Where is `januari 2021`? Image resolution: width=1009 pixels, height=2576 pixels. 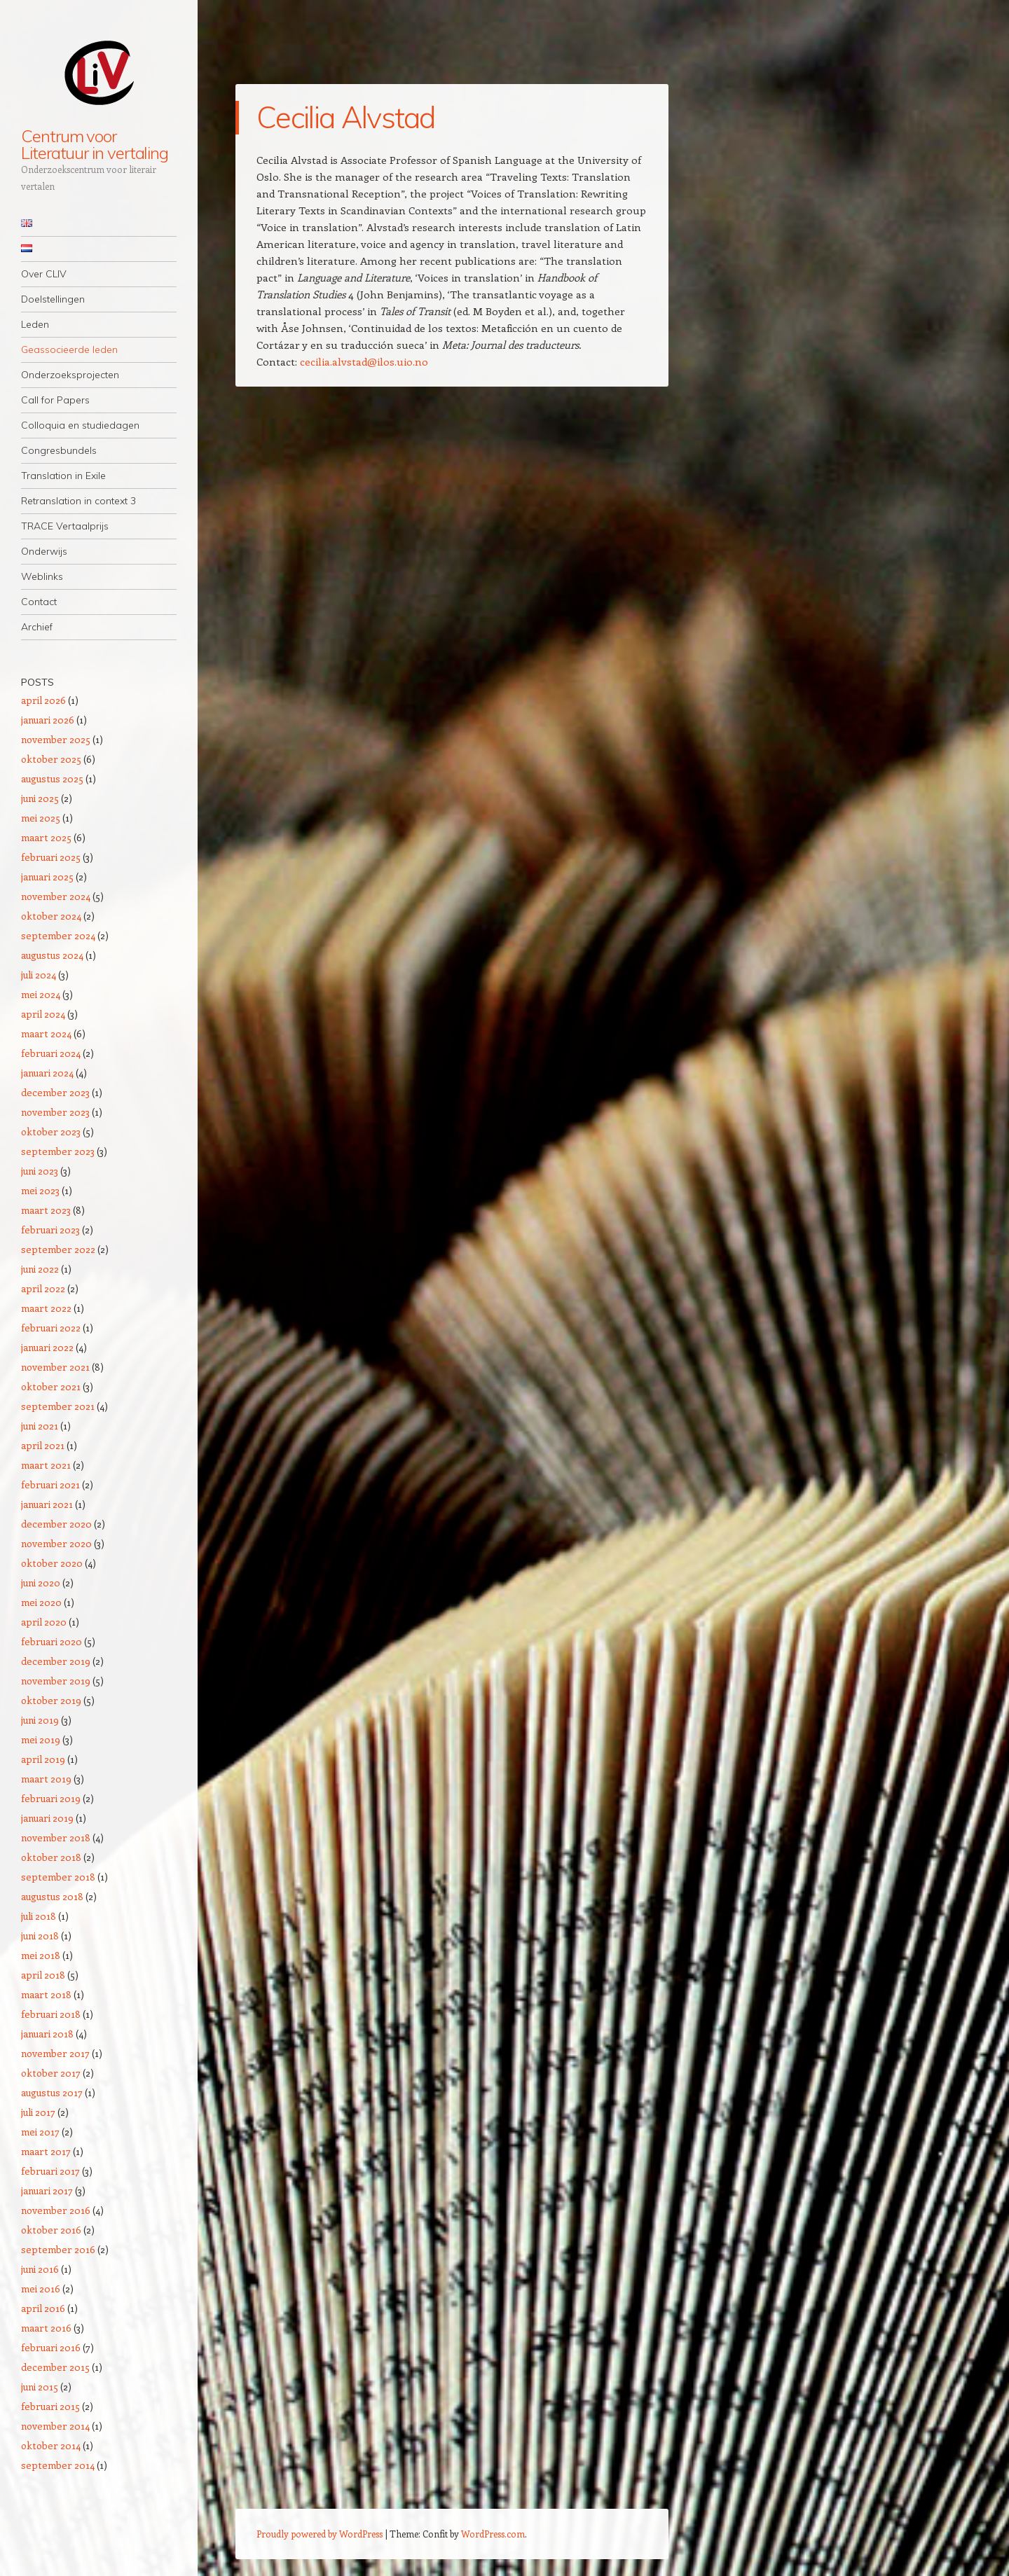
januari 2021 is located at coordinates (47, 1504).